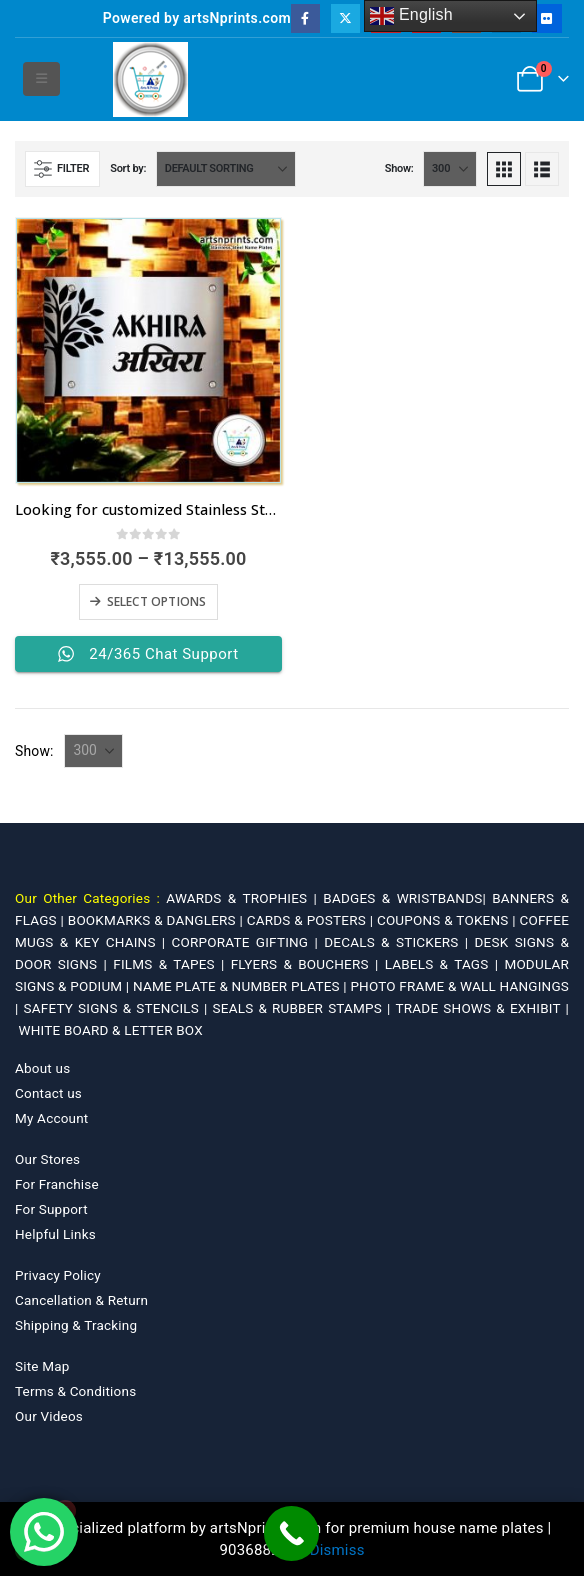  Describe the element at coordinates (118, 1008) in the screenshot. I see `SAFETY SIGNS & STENCILS |` at that location.